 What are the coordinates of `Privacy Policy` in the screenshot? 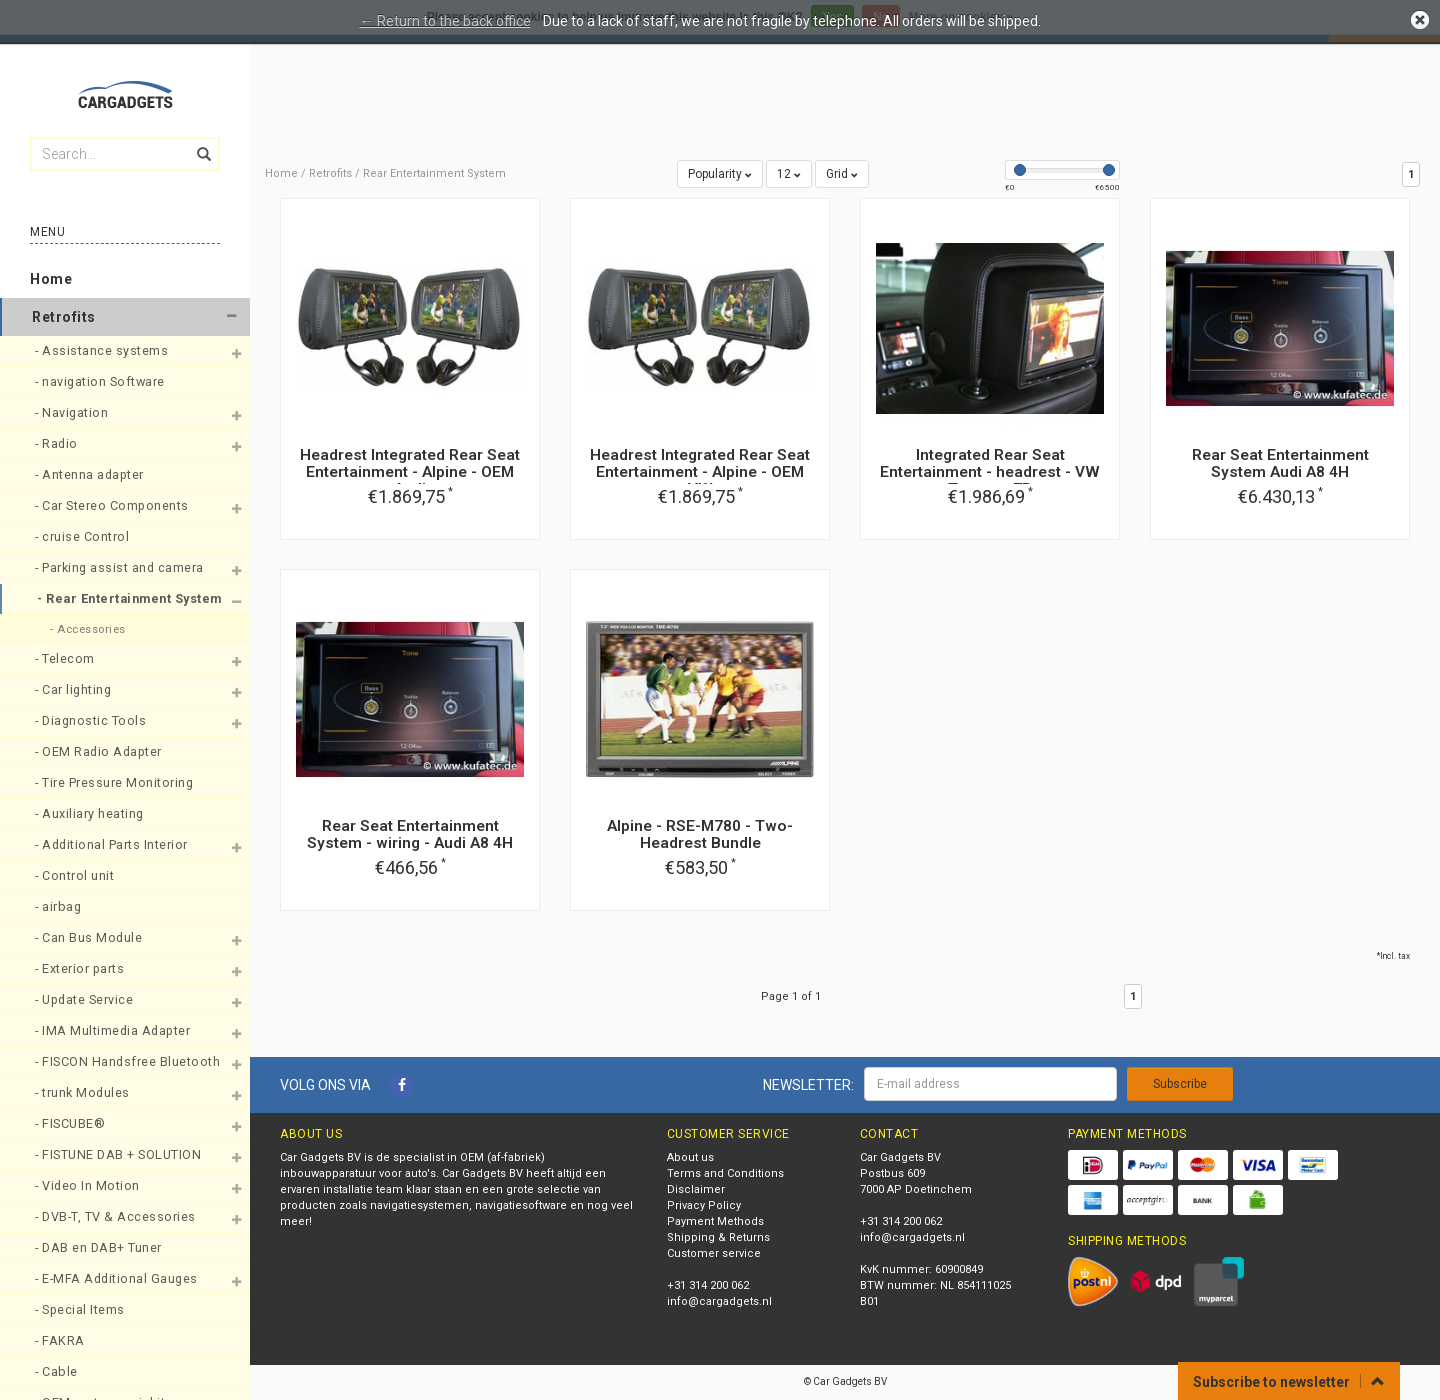 It's located at (704, 1205).